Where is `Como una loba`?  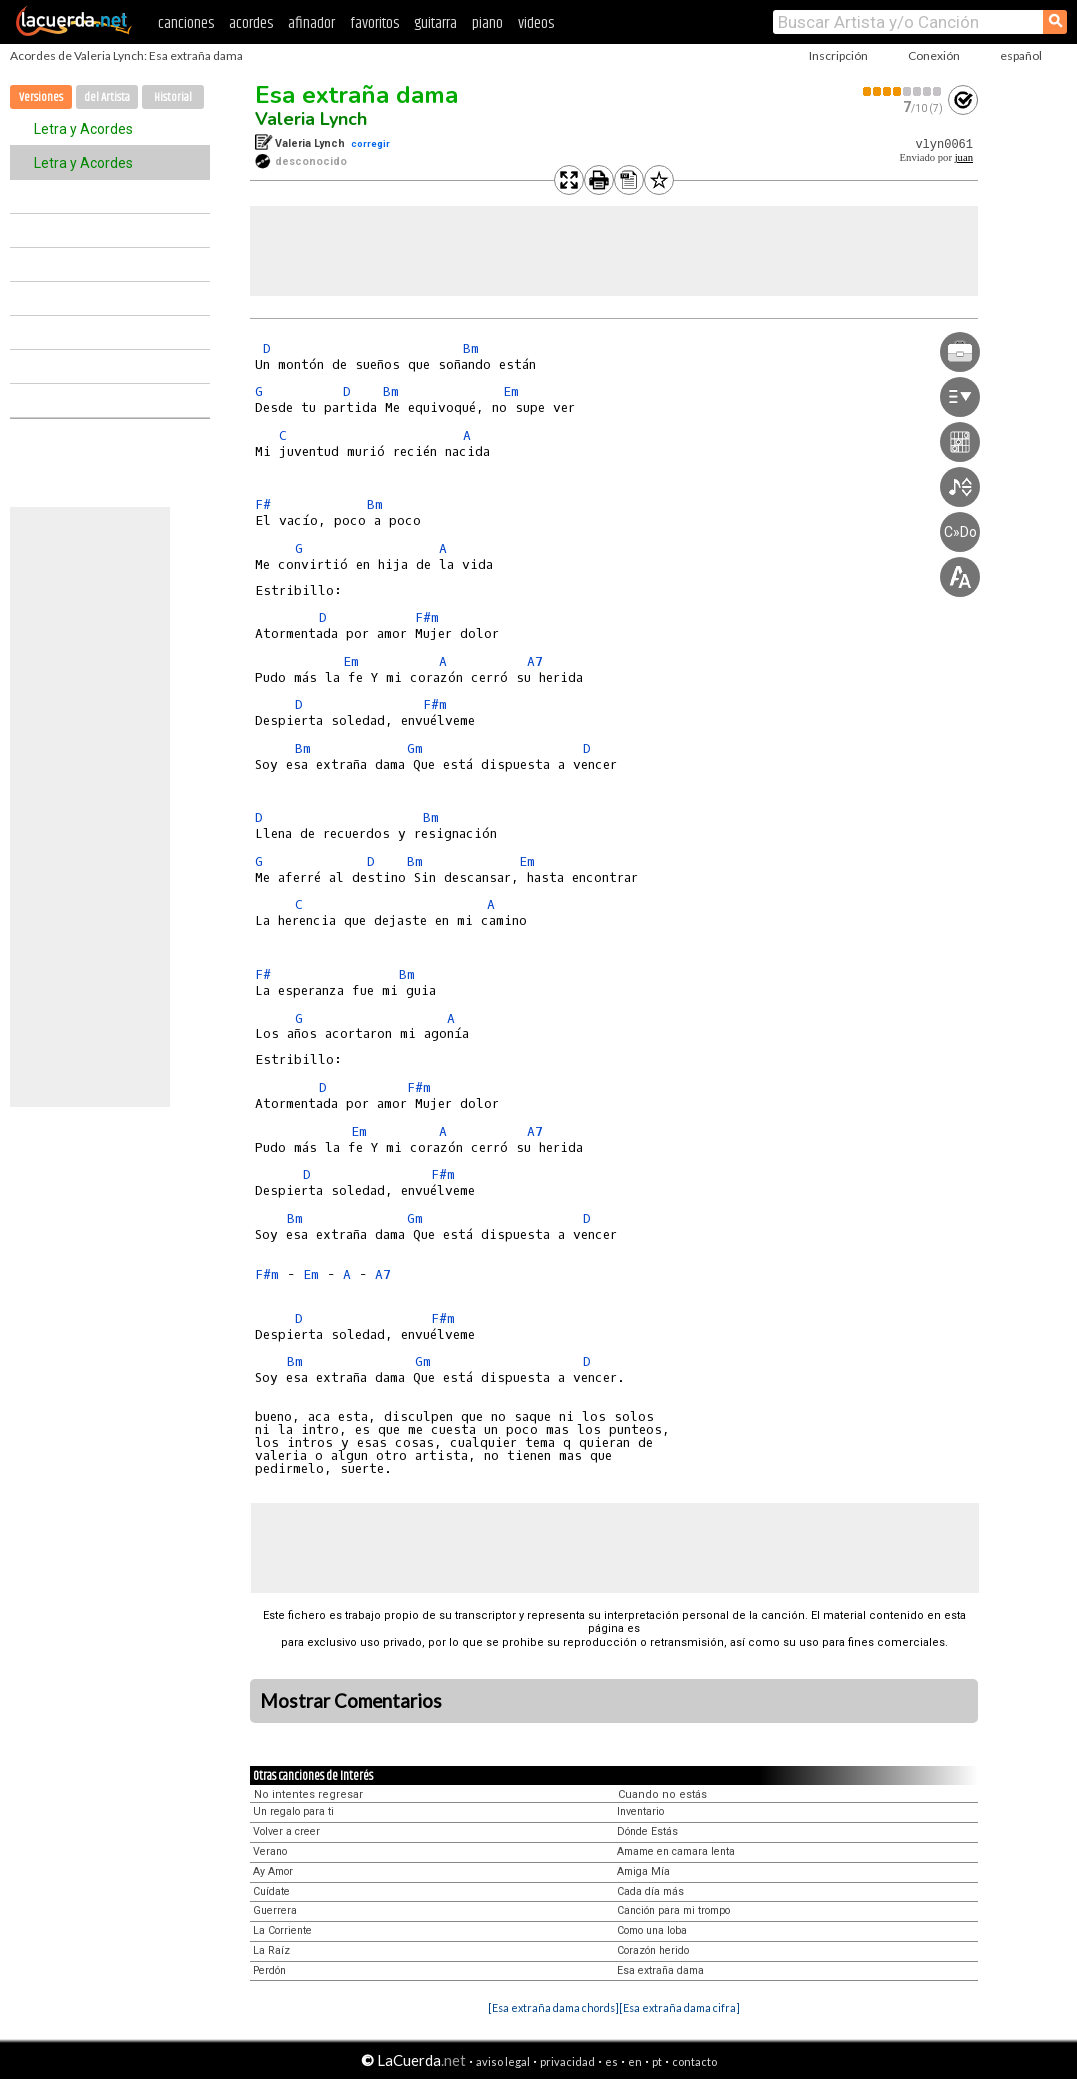
Como una loba is located at coordinates (652, 1930).